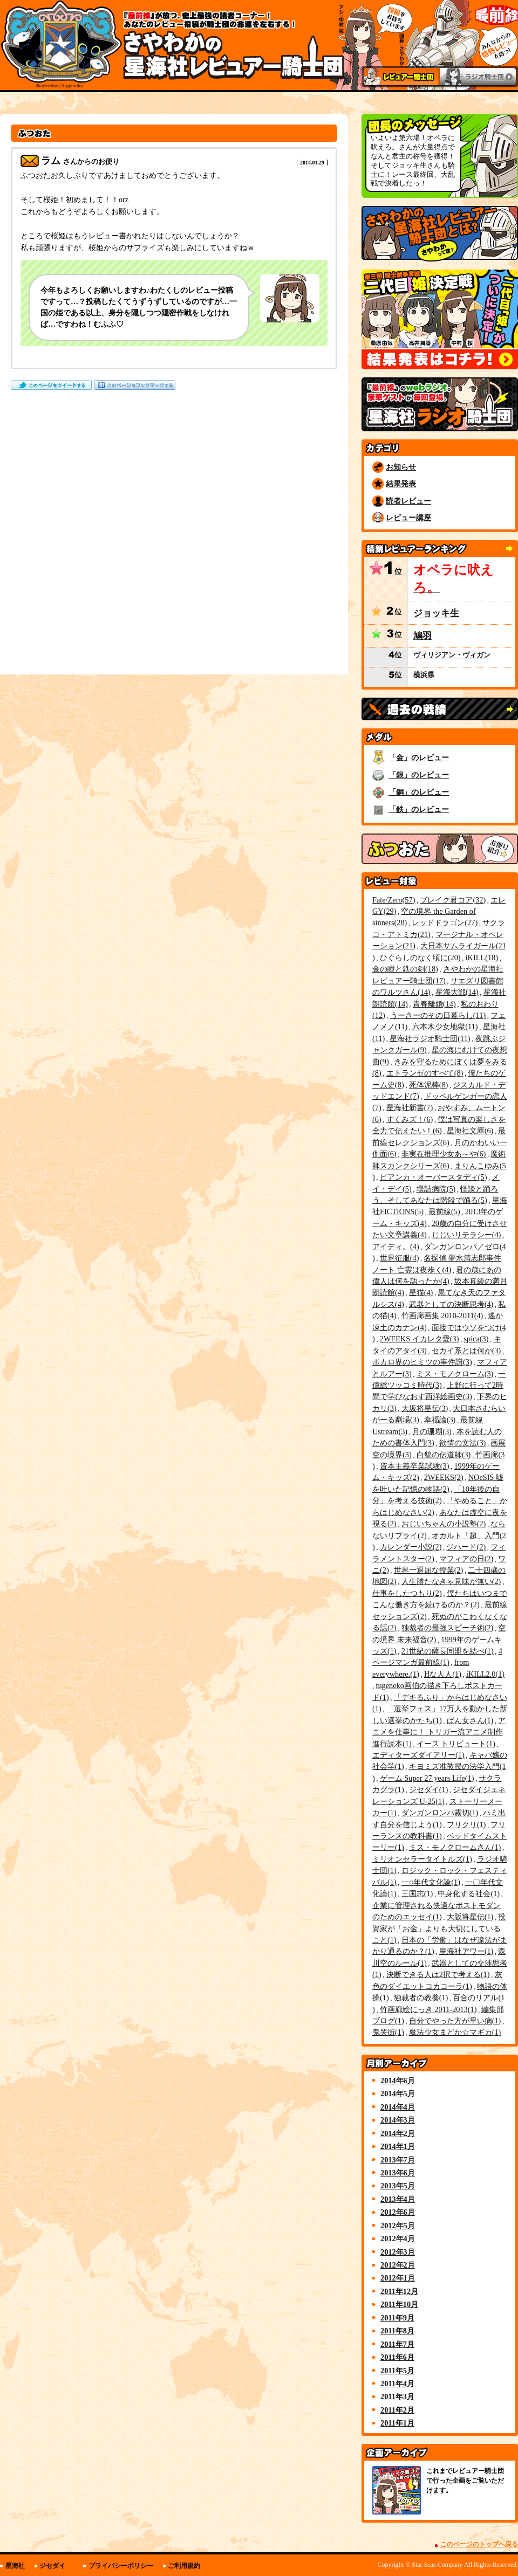  What do you see at coordinates (470, 1720) in the screenshot?
I see `ぱん女さん` at bounding box center [470, 1720].